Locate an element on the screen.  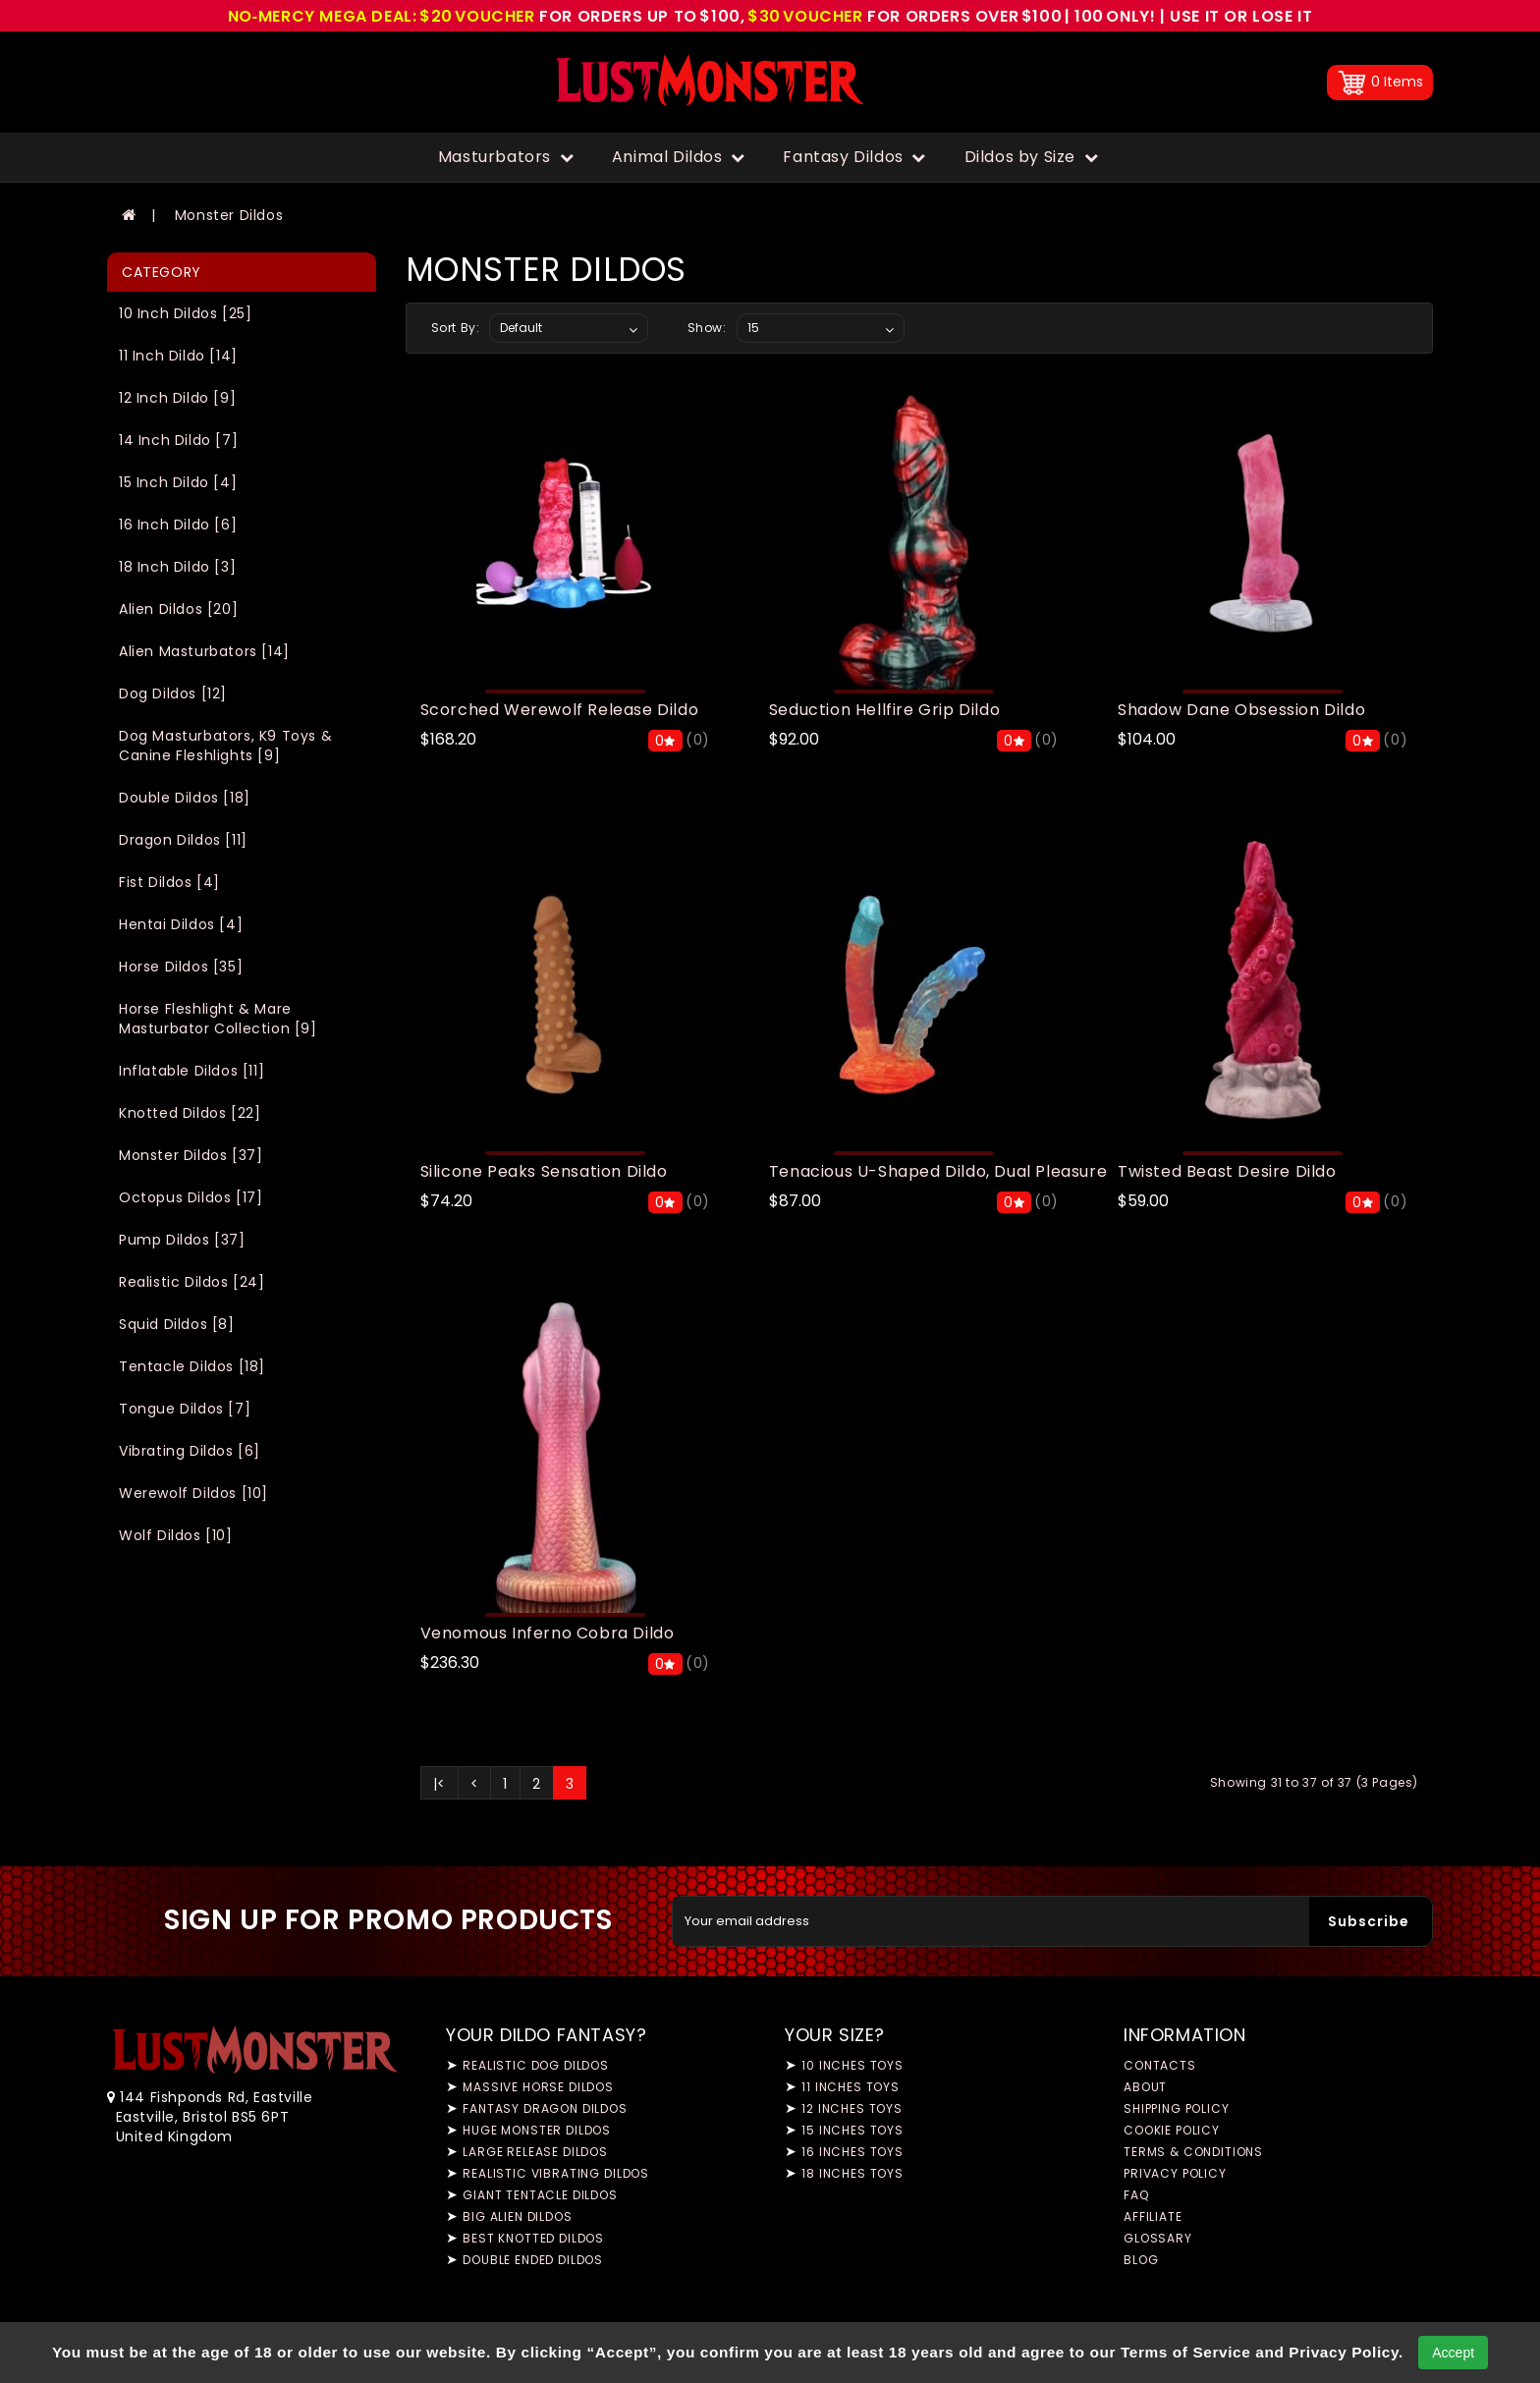
11 Inches Toys is located at coordinates (850, 2086).